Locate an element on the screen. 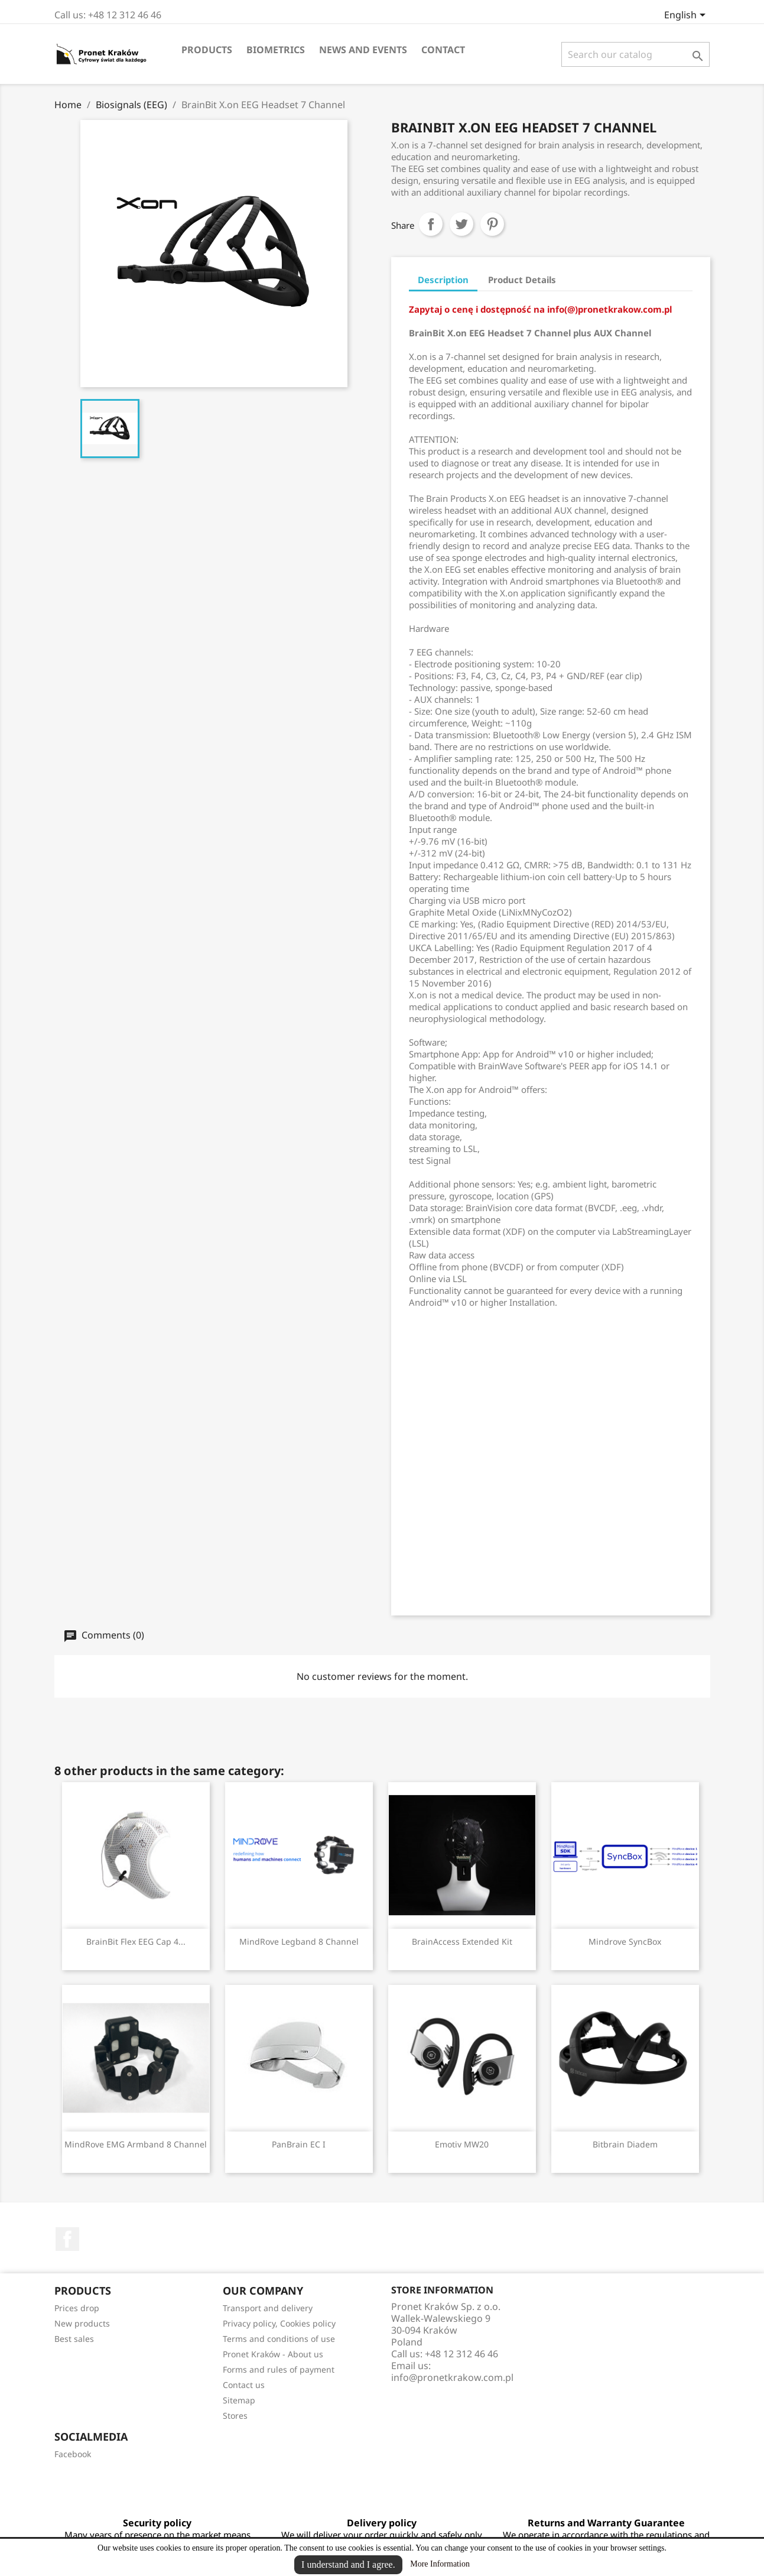  Contact us is located at coordinates (244, 2384).